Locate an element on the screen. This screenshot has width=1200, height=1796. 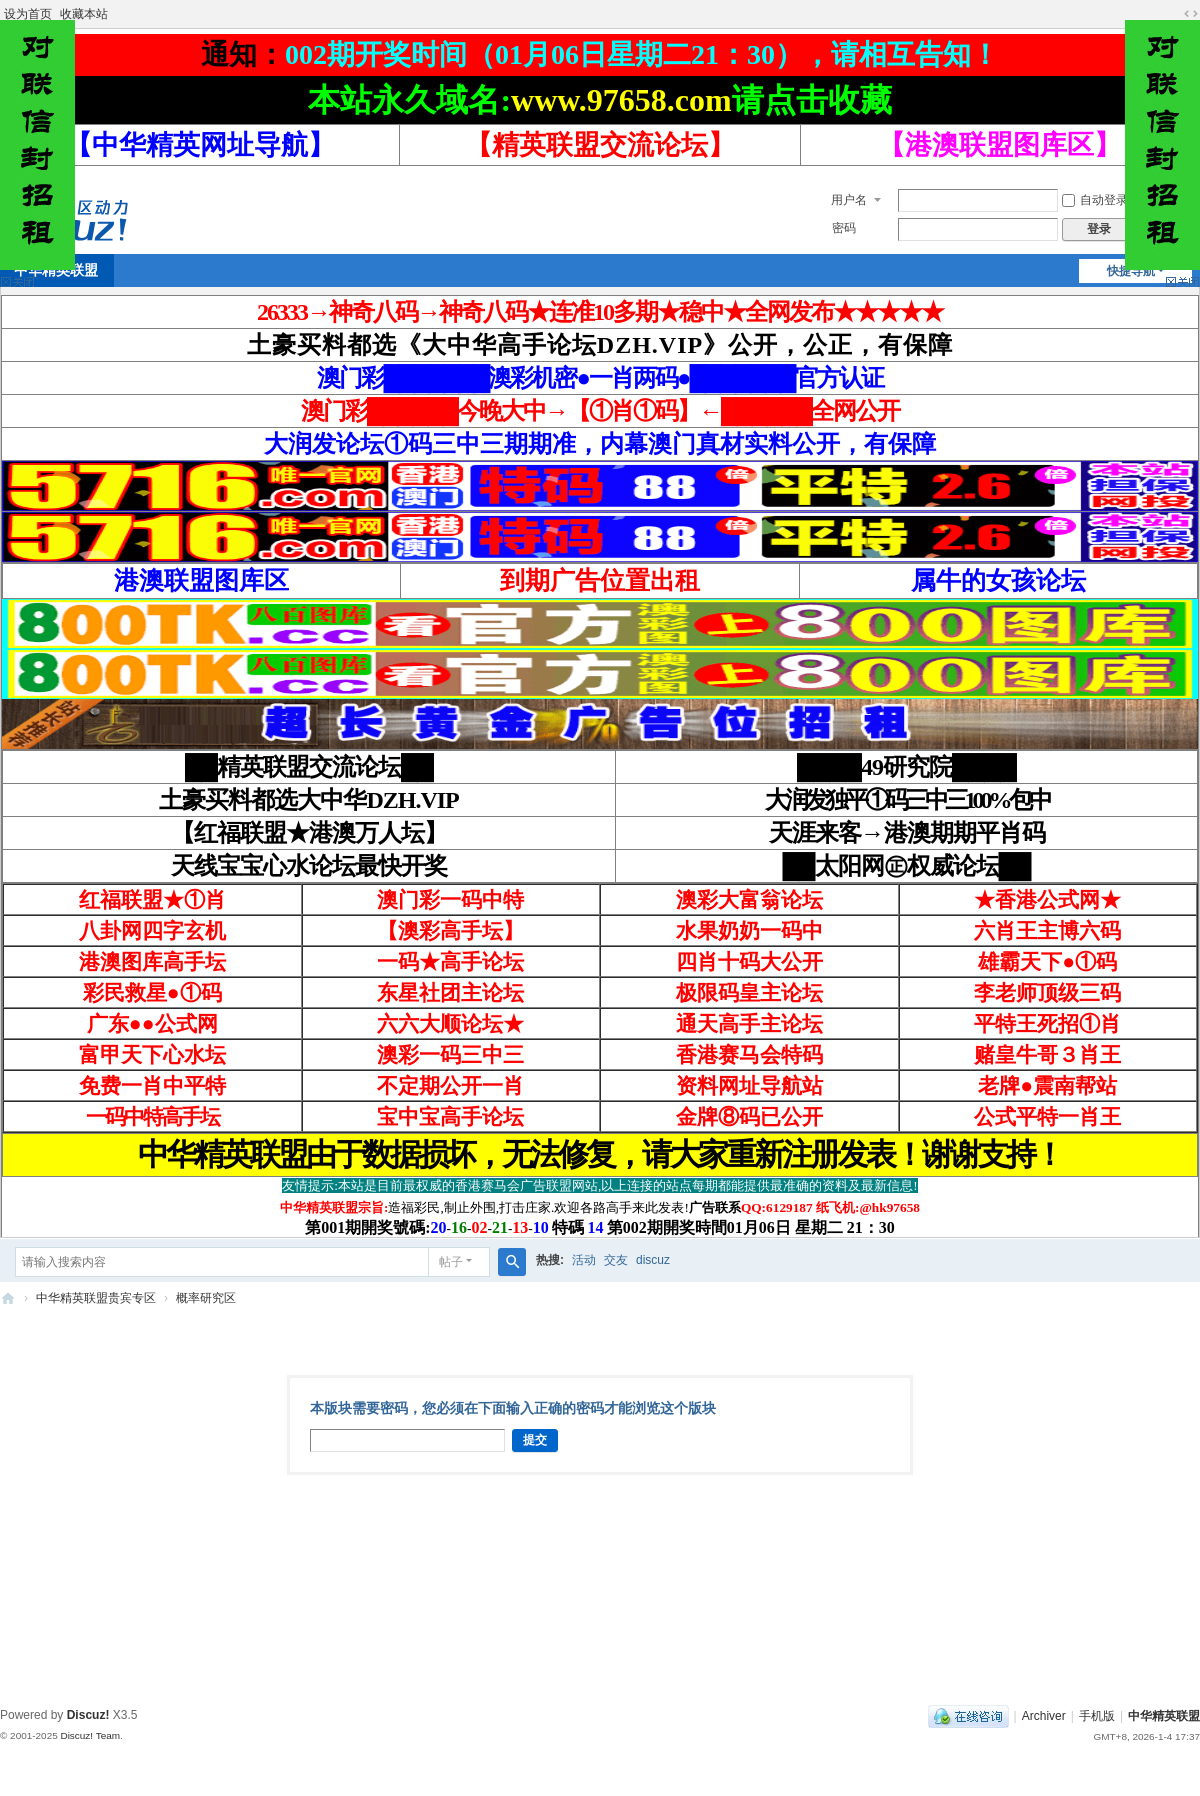
Archiver is located at coordinates (1044, 1716).